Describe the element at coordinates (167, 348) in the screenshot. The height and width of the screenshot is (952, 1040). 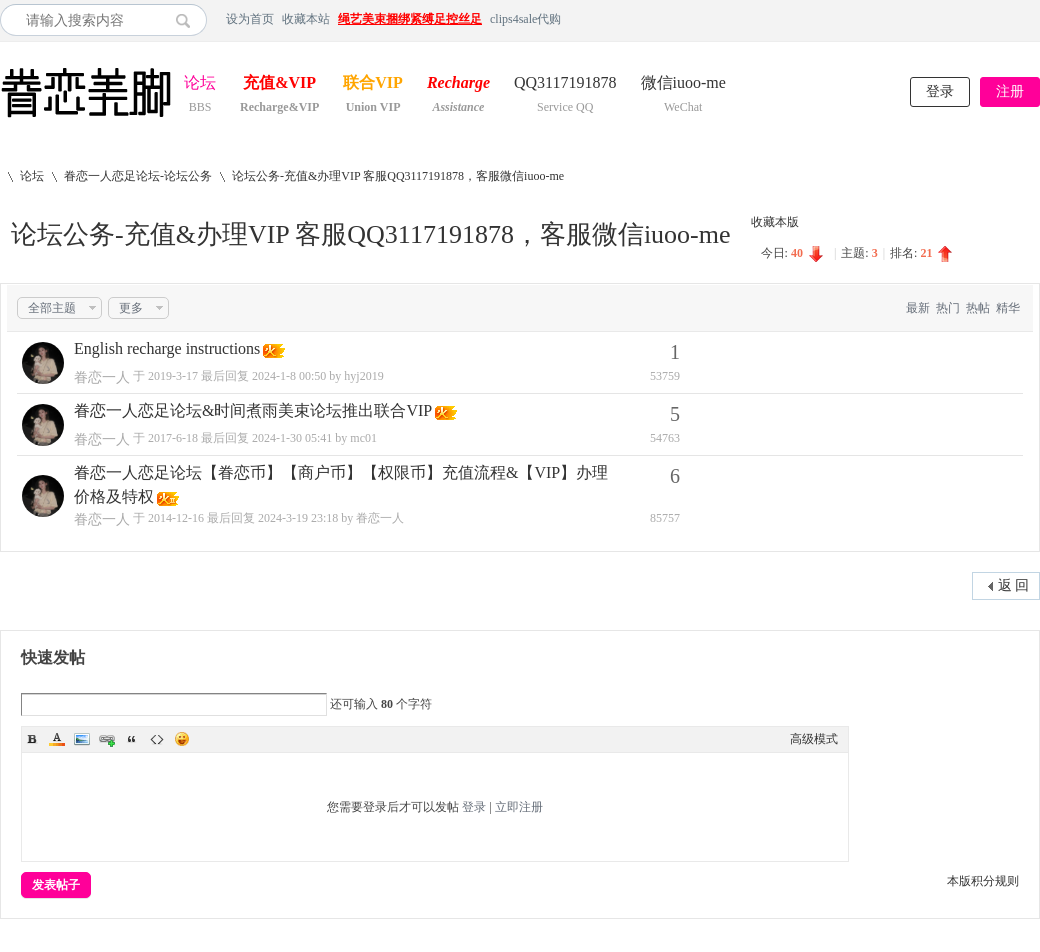
I see `English recharge instructions` at that location.